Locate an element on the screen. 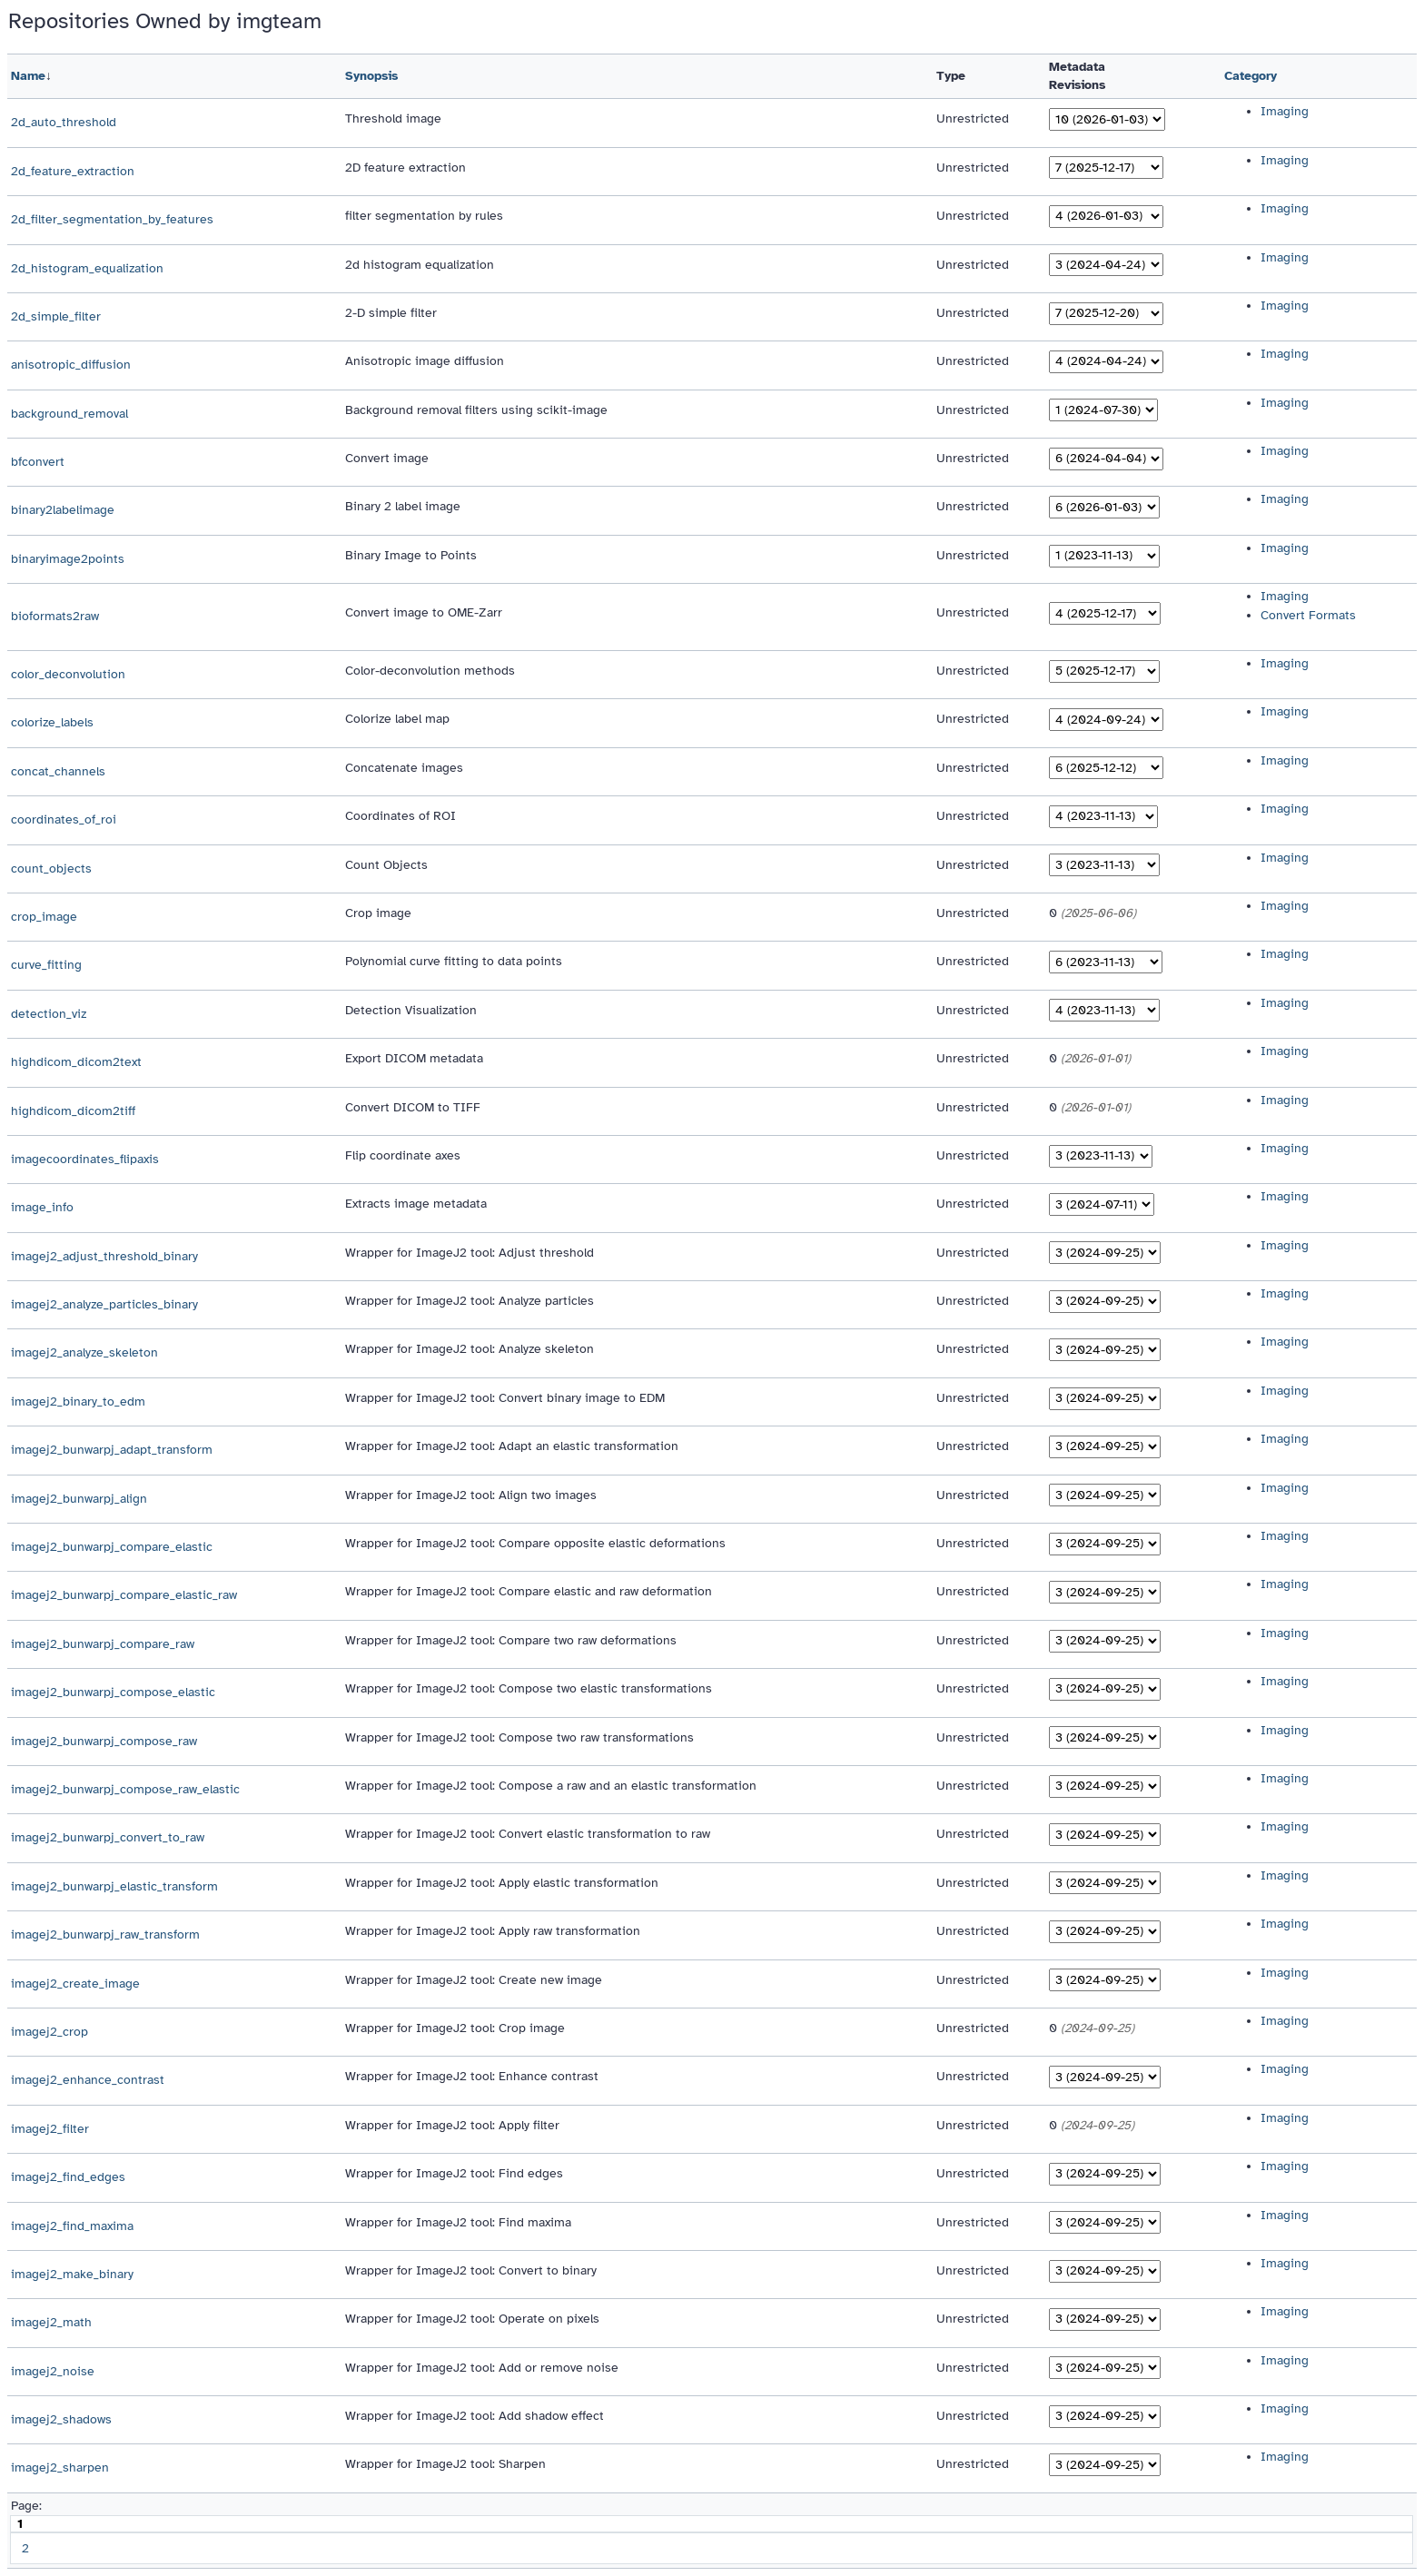  imagej2_bunwarpj_raw_transform is located at coordinates (105, 1934).